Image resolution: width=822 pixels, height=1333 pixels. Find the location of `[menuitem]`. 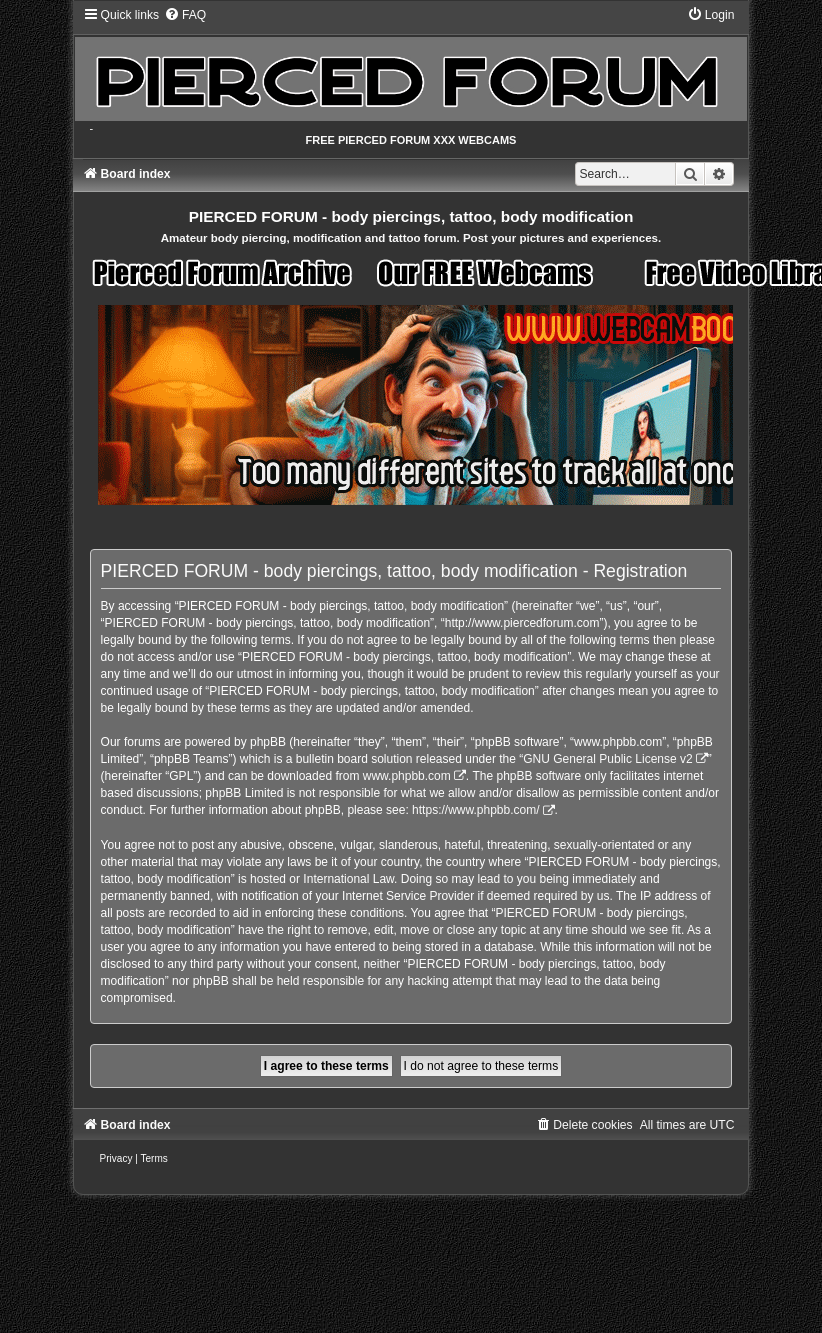

[menuitem] is located at coordinates (185, 15).